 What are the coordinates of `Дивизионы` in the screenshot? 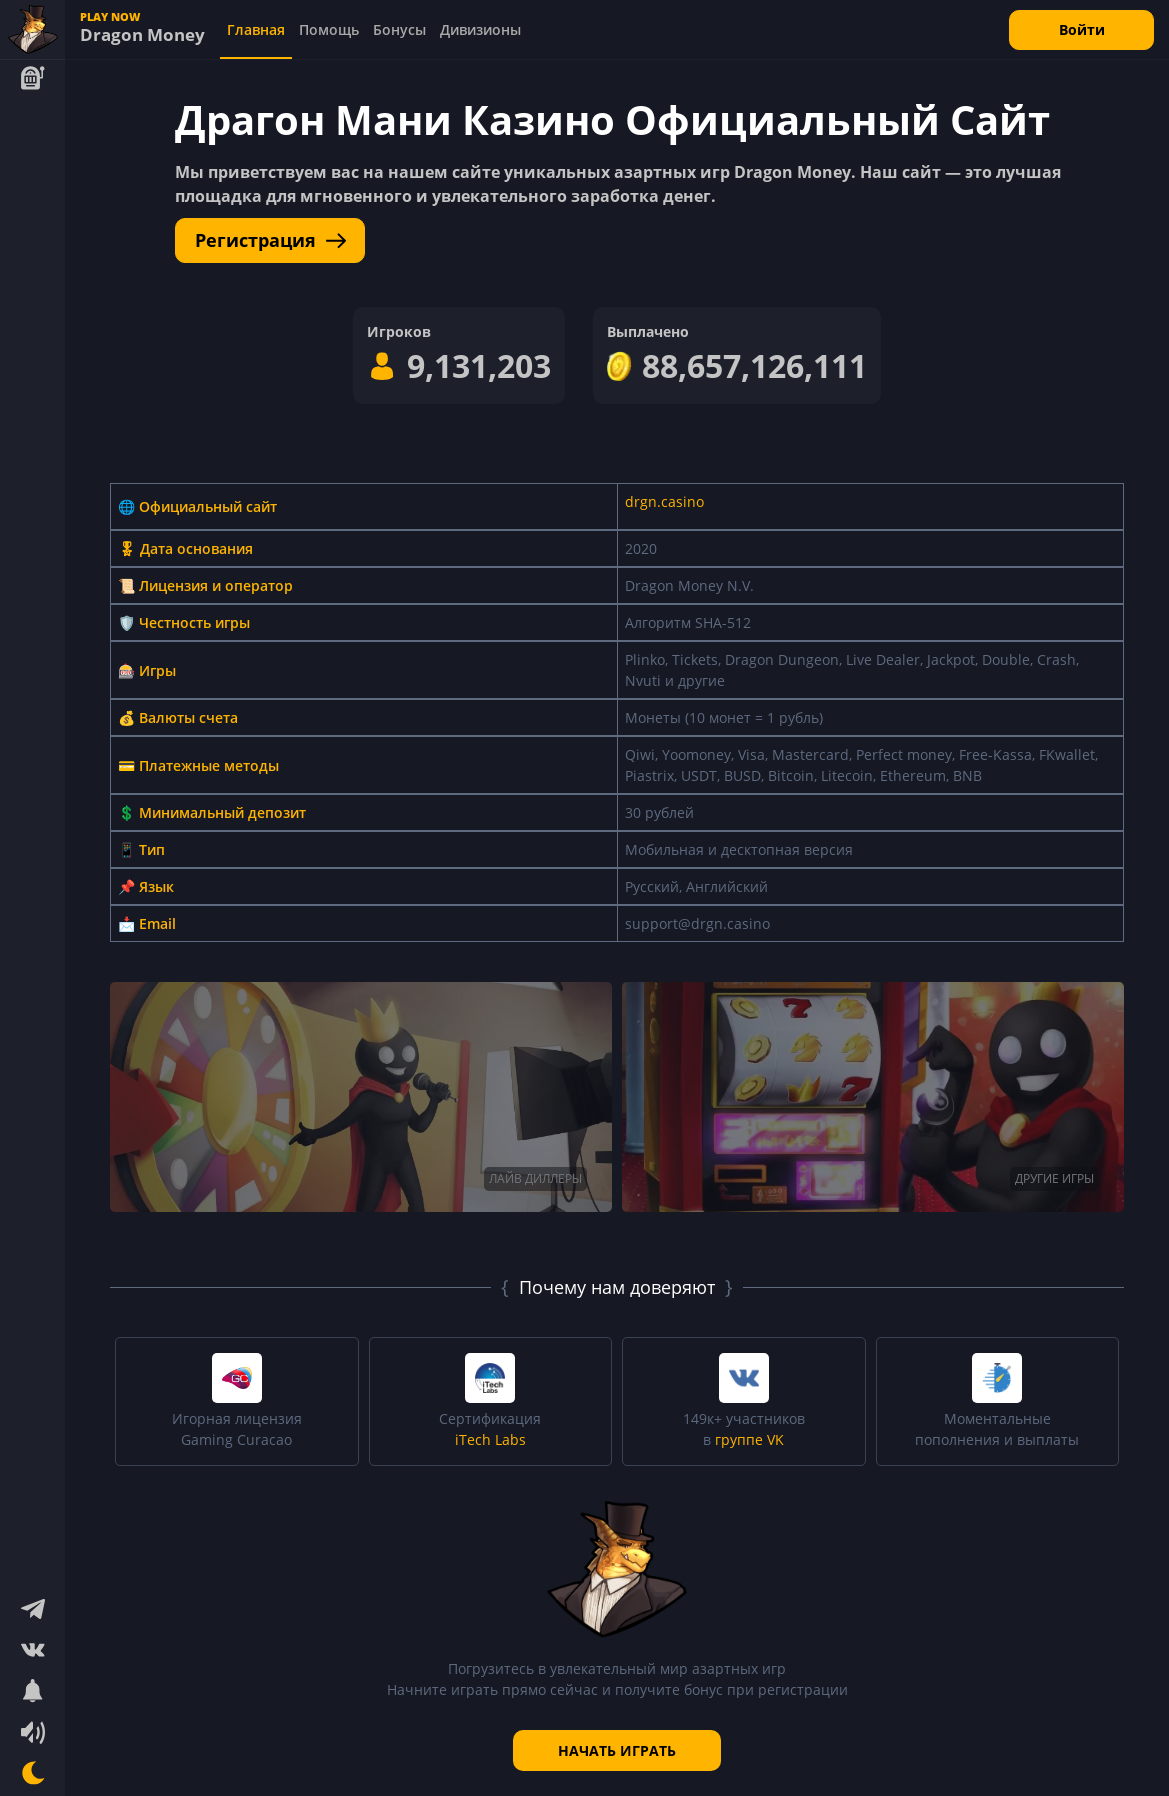 It's located at (480, 29).